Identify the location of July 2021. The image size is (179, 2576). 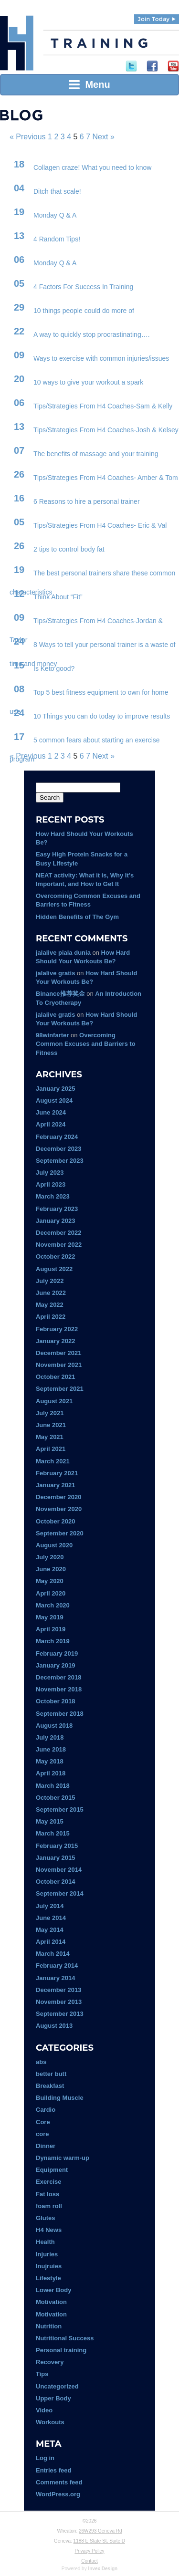
(50, 1413).